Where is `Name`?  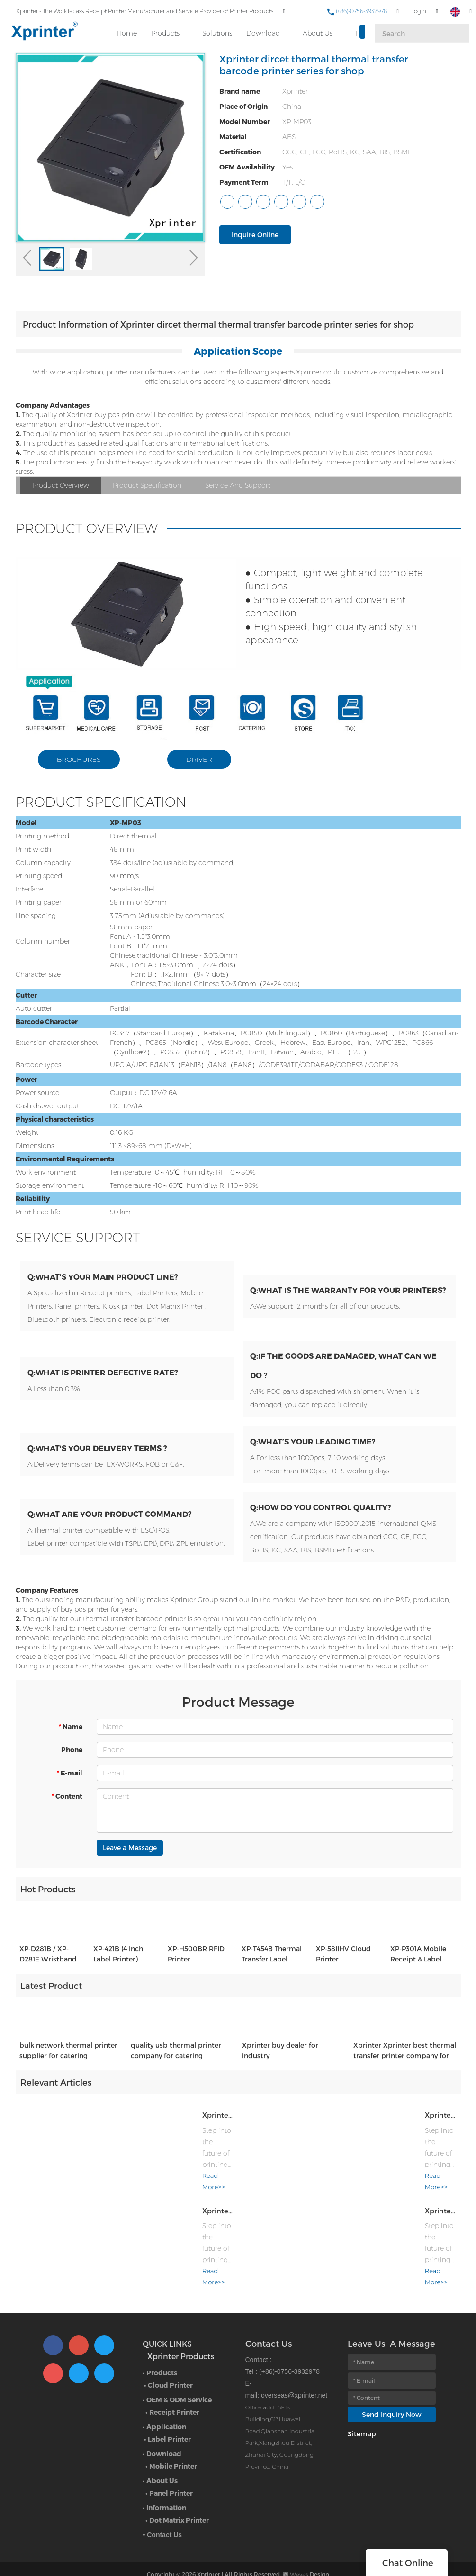 Name is located at coordinates (70, 1737).